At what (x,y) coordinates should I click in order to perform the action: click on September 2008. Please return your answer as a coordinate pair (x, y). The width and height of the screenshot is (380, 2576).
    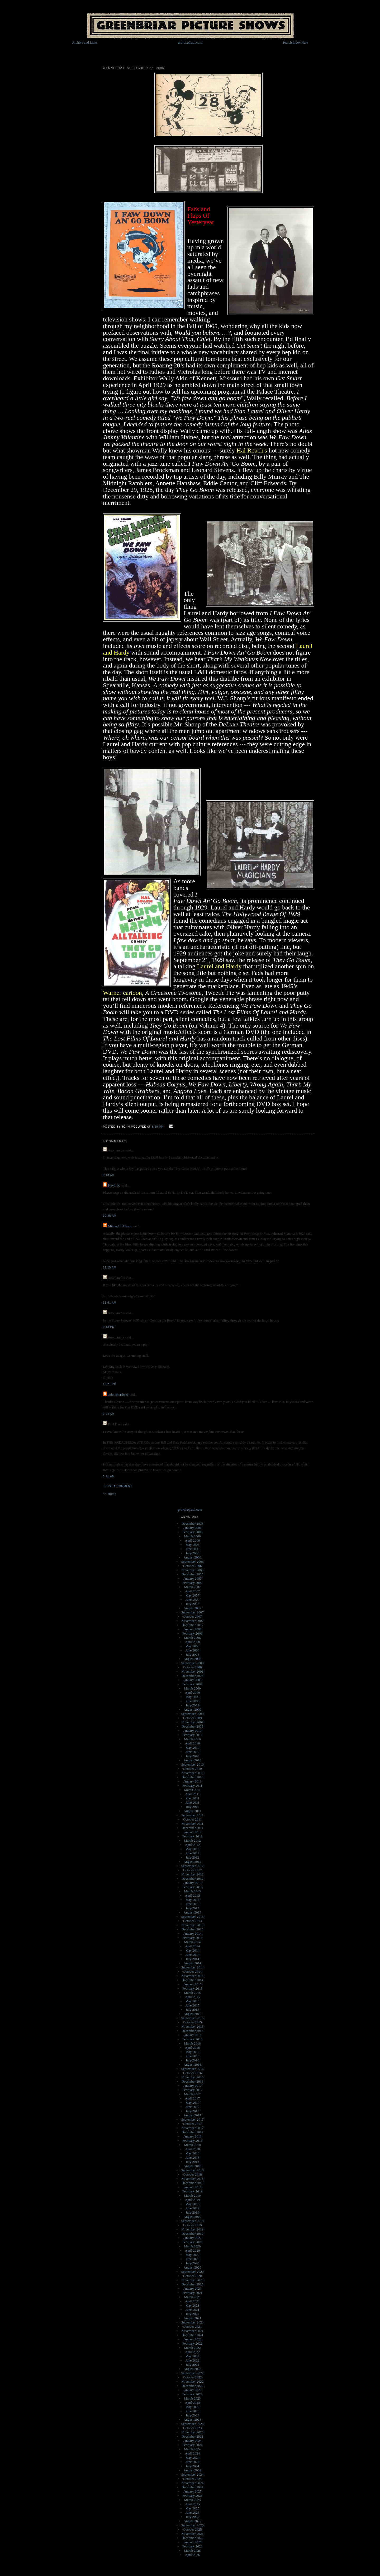
    Looking at the image, I should click on (192, 1663).